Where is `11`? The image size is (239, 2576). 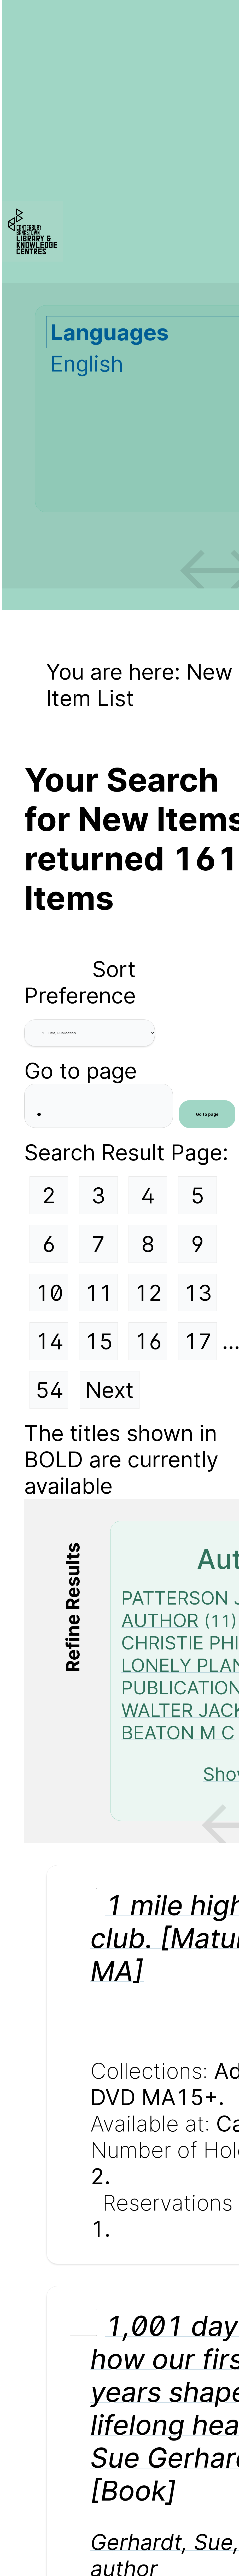 11 is located at coordinates (99, 1293).